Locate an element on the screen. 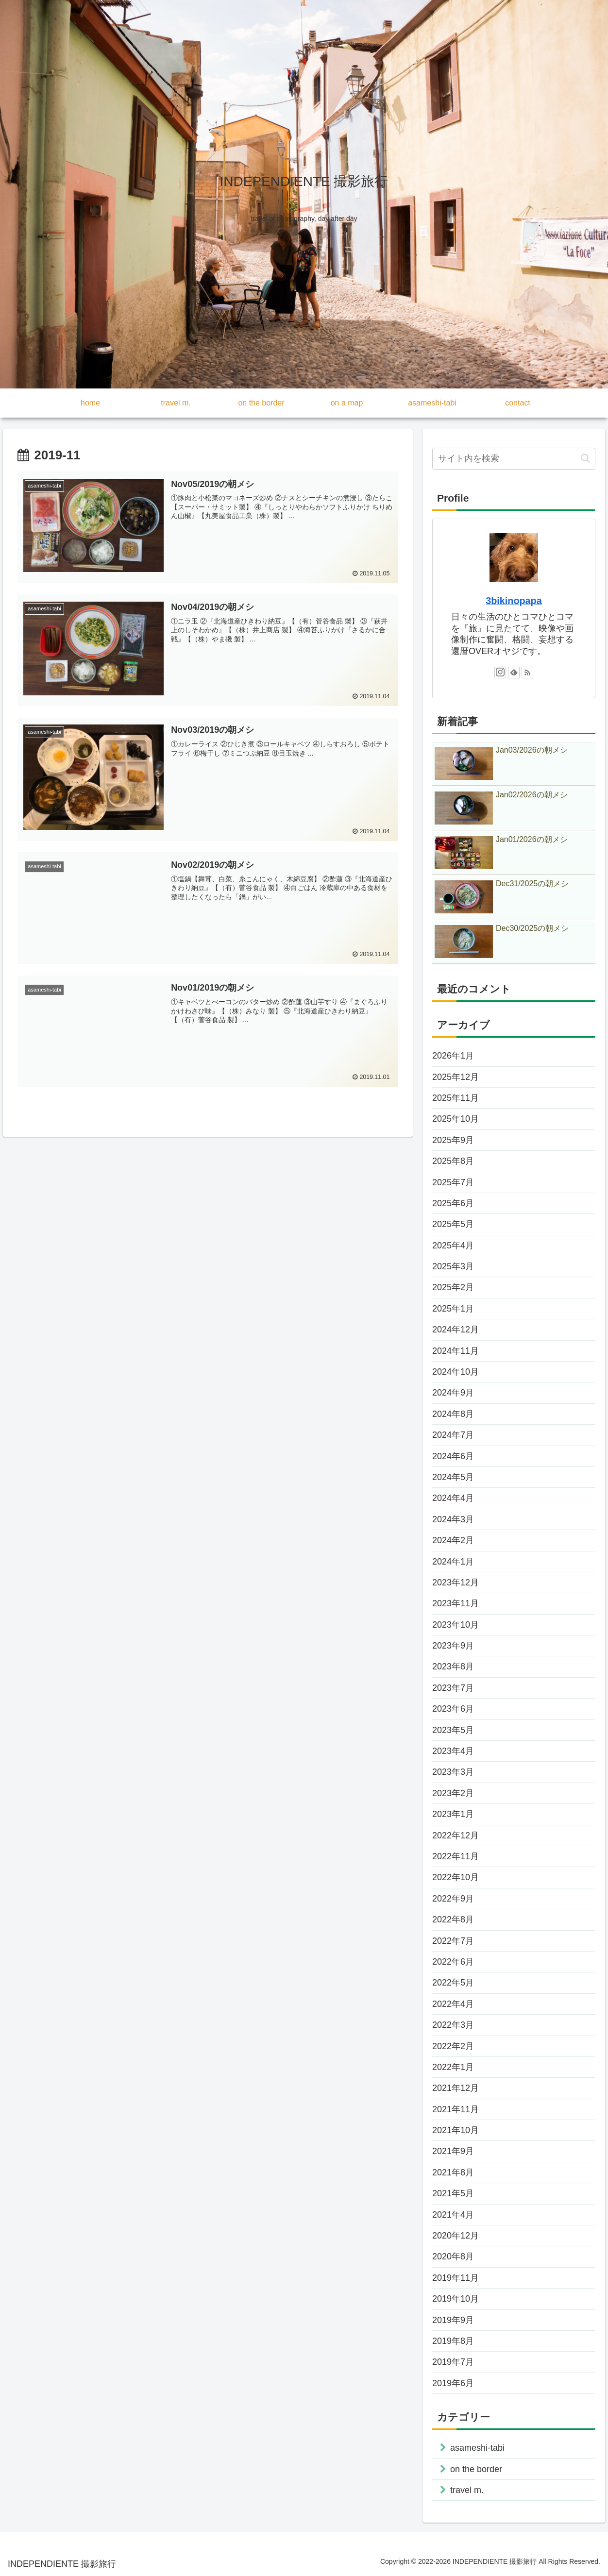 This screenshot has width=608, height=2576. 2020年8月 is located at coordinates (453, 2256).